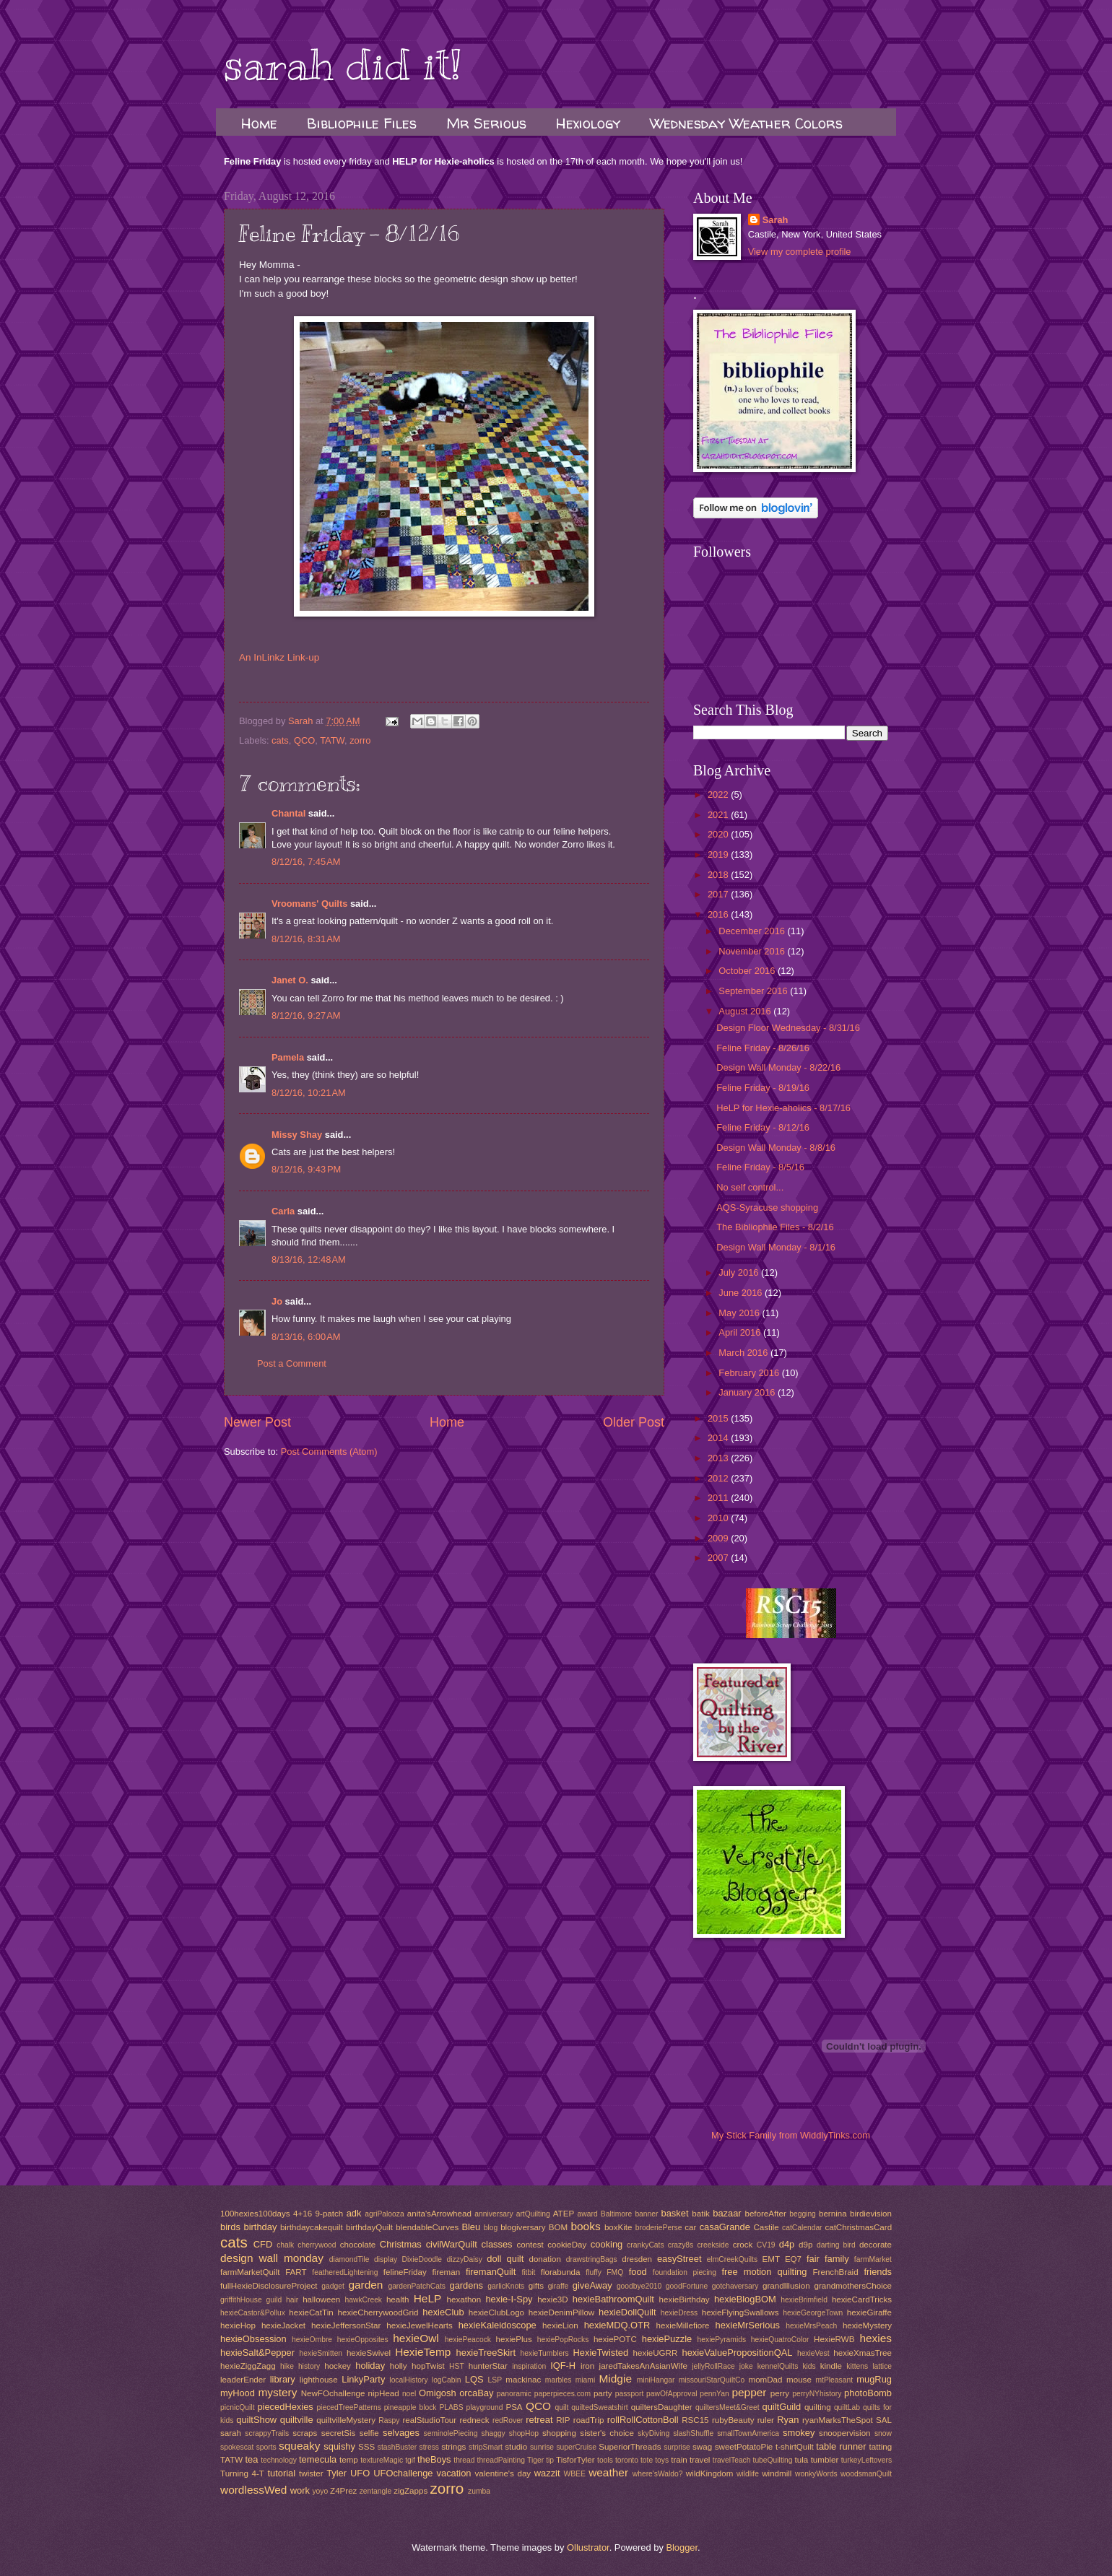 This screenshot has width=1112, height=2576. Describe the element at coordinates (748, 2433) in the screenshot. I see `smallTownAmerica` at that location.